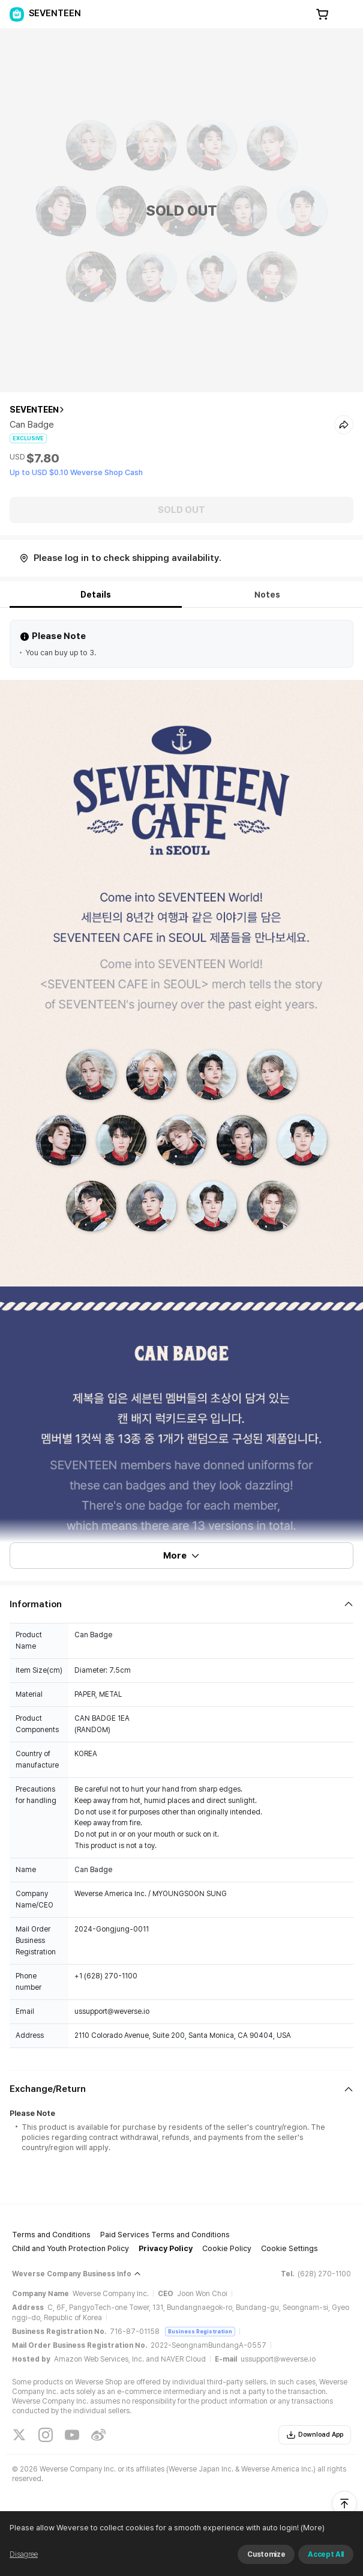 This screenshot has height=2576, width=363. What do you see at coordinates (181, 1604) in the screenshot?
I see `[Fold/Unfold section]` at bounding box center [181, 1604].